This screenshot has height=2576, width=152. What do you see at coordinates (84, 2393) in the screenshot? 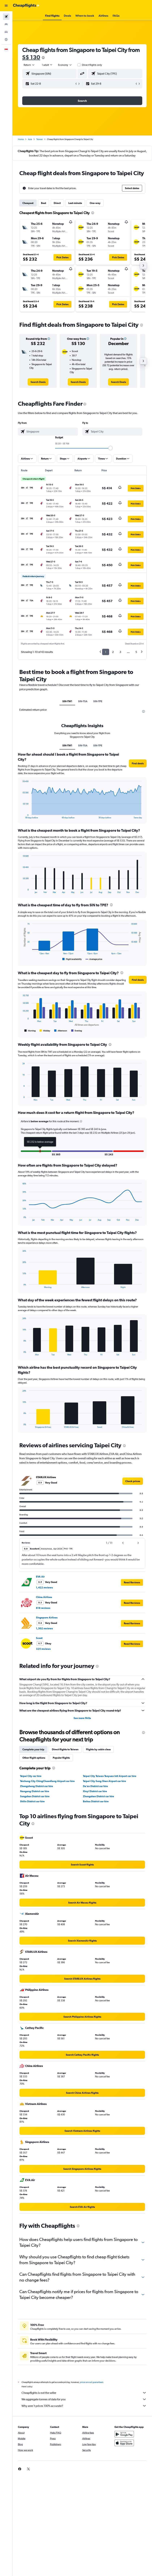
I see `Cheapflights is not the seller` at bounding box center [84, 2393].